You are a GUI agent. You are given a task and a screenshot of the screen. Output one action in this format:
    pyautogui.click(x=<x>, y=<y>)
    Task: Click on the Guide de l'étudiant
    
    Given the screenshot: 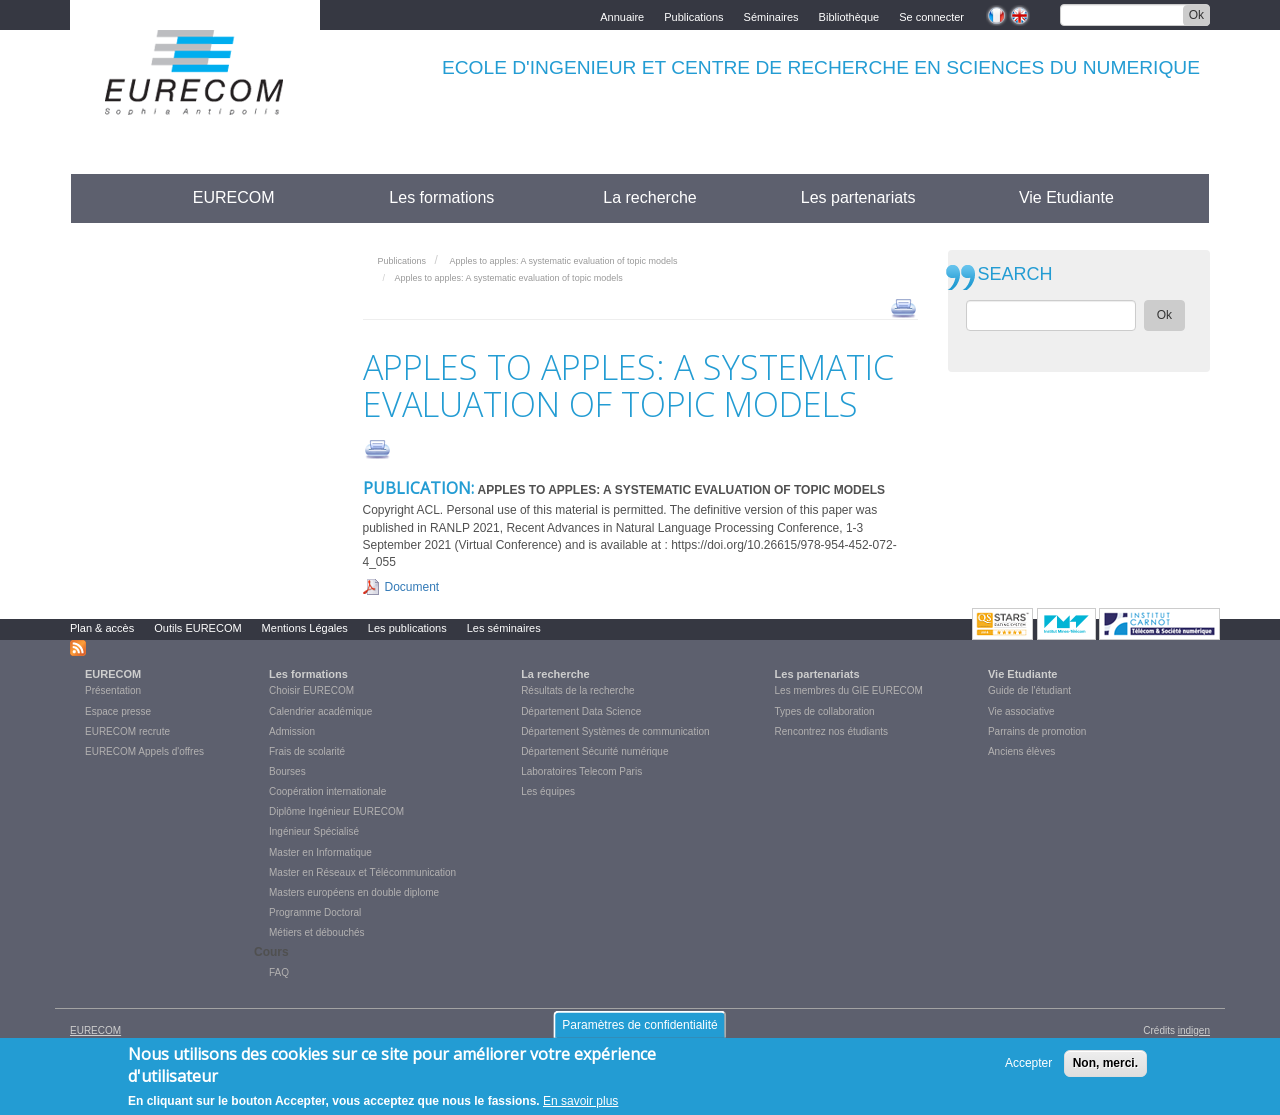 What is the action you would take?
    pyautogui.click(x=1029, y=690)
    